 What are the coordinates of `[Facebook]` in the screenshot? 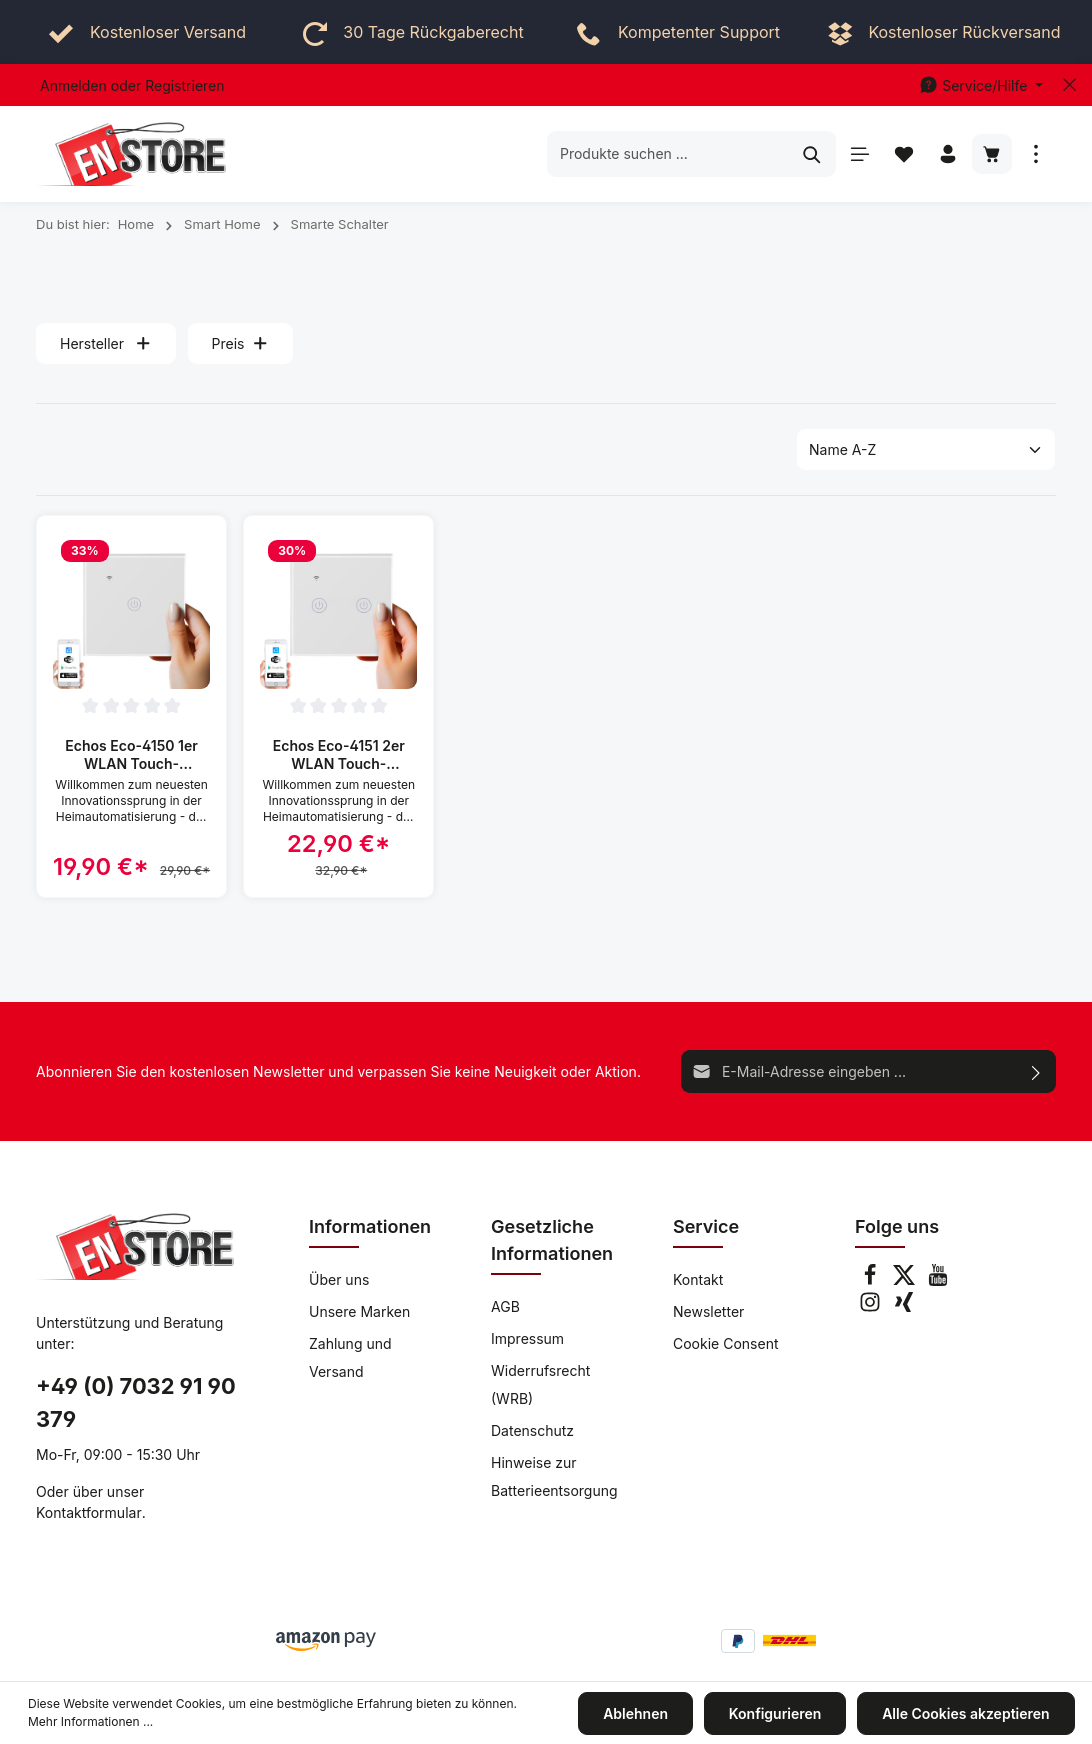 It's located at (872, 1280).